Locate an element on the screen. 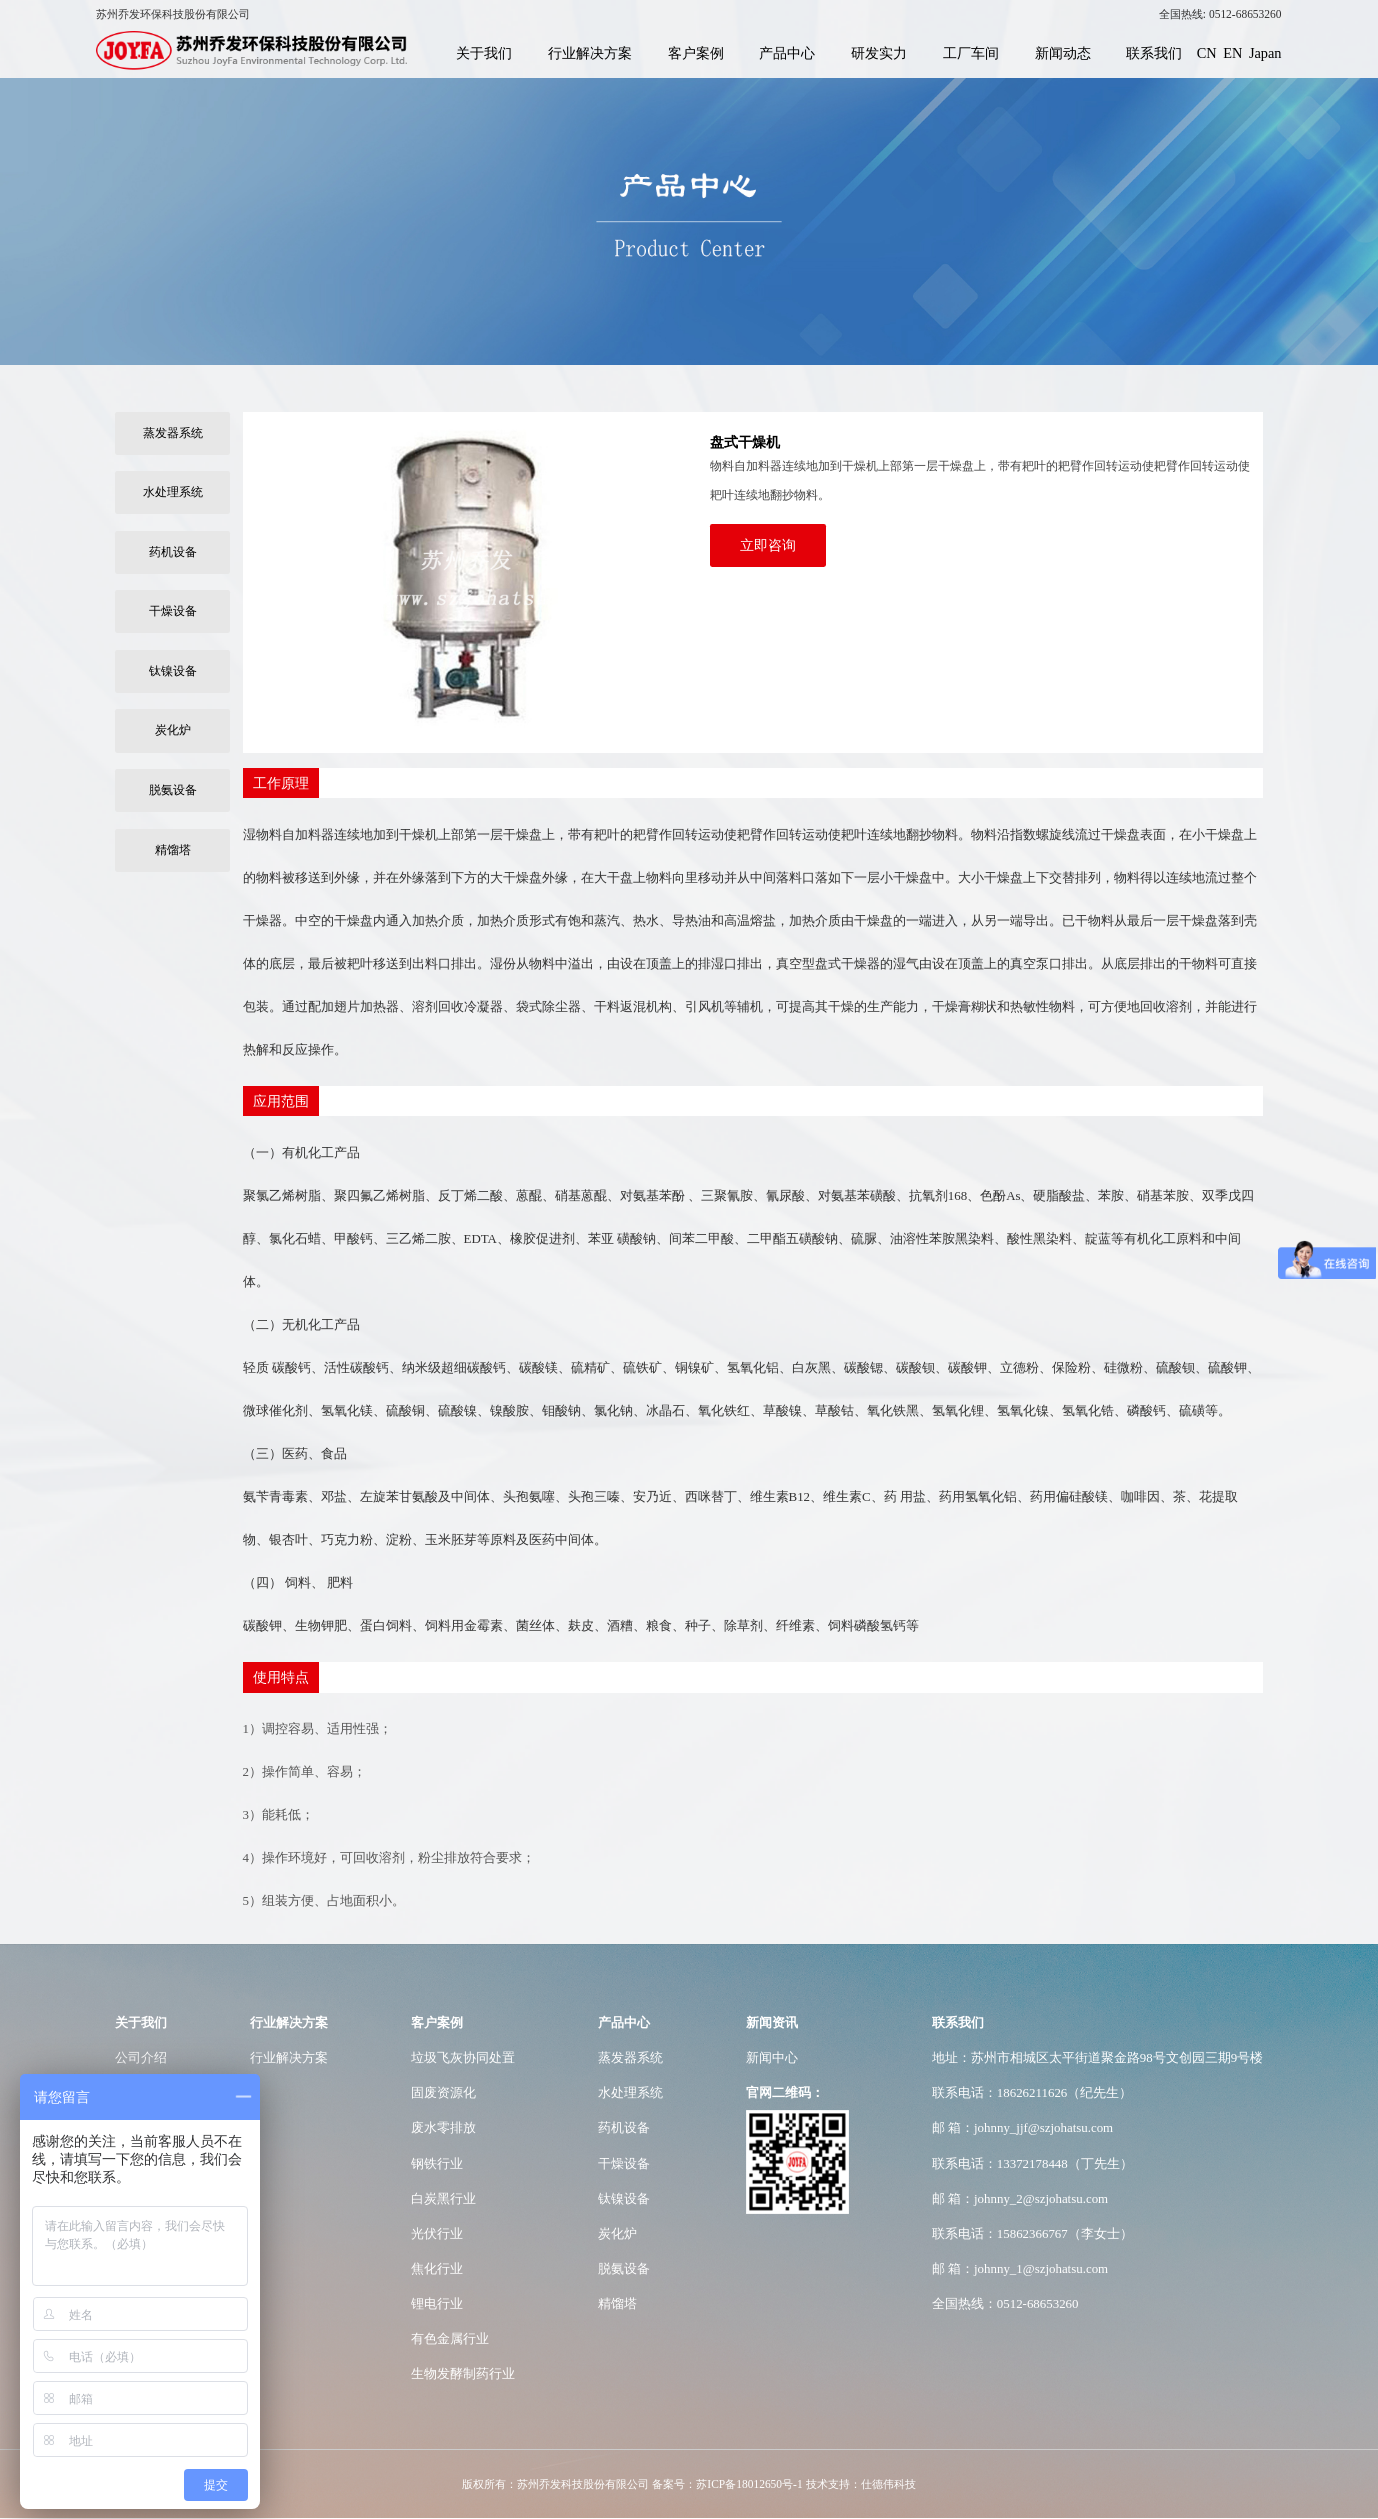 Image resolution: width=1378 pixels, height=2519 pixels. 关于我们 is located at coordinates (484, 53).